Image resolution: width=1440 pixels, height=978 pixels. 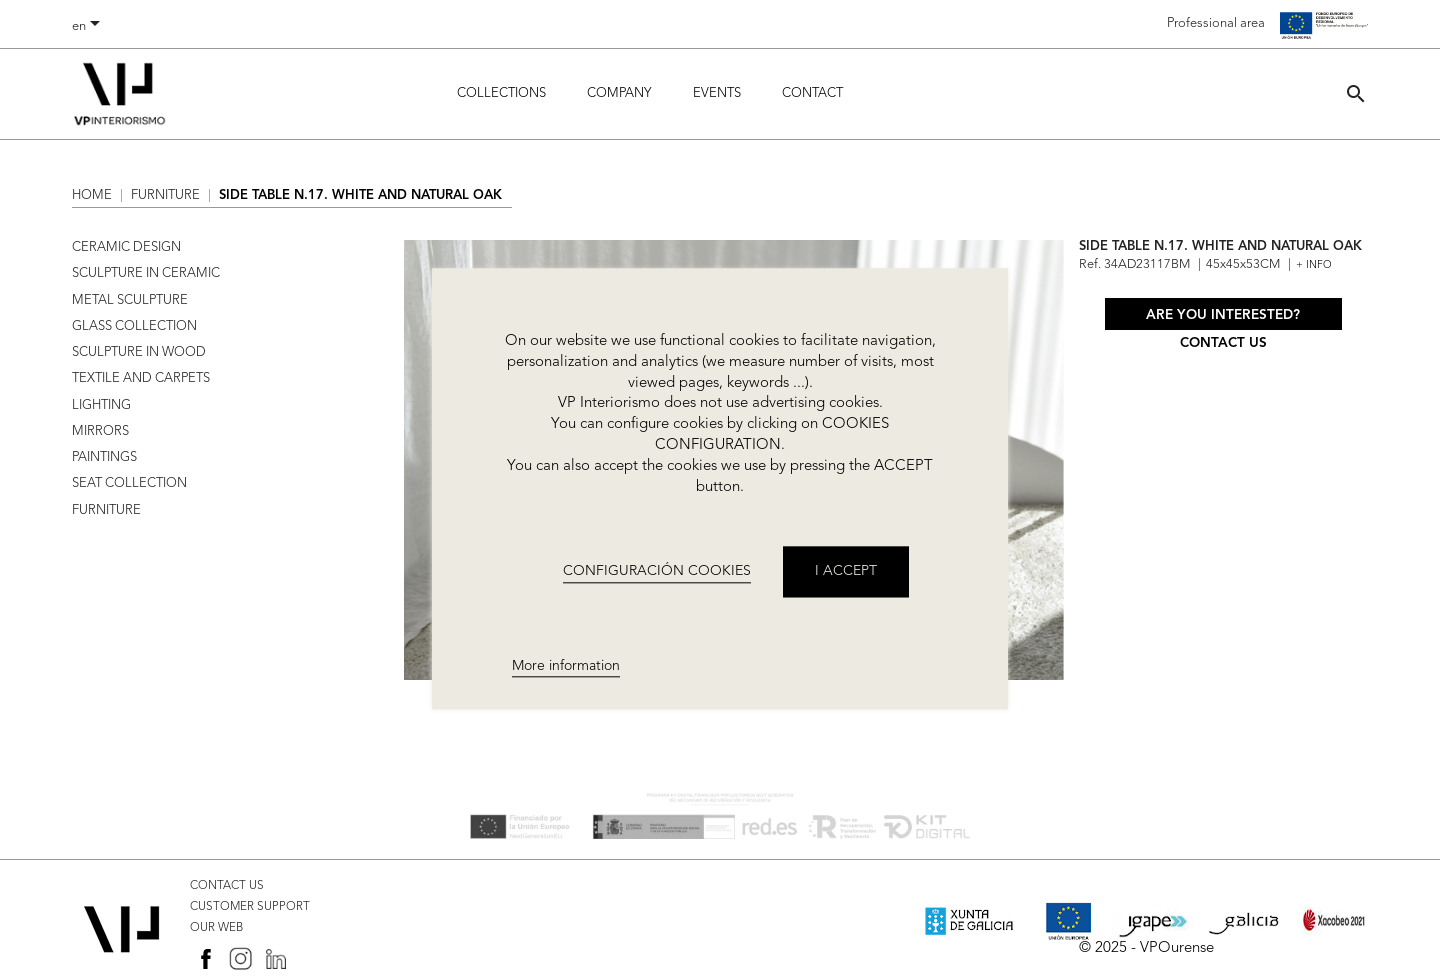 I want to click on Events, so click(x=717, y=93).